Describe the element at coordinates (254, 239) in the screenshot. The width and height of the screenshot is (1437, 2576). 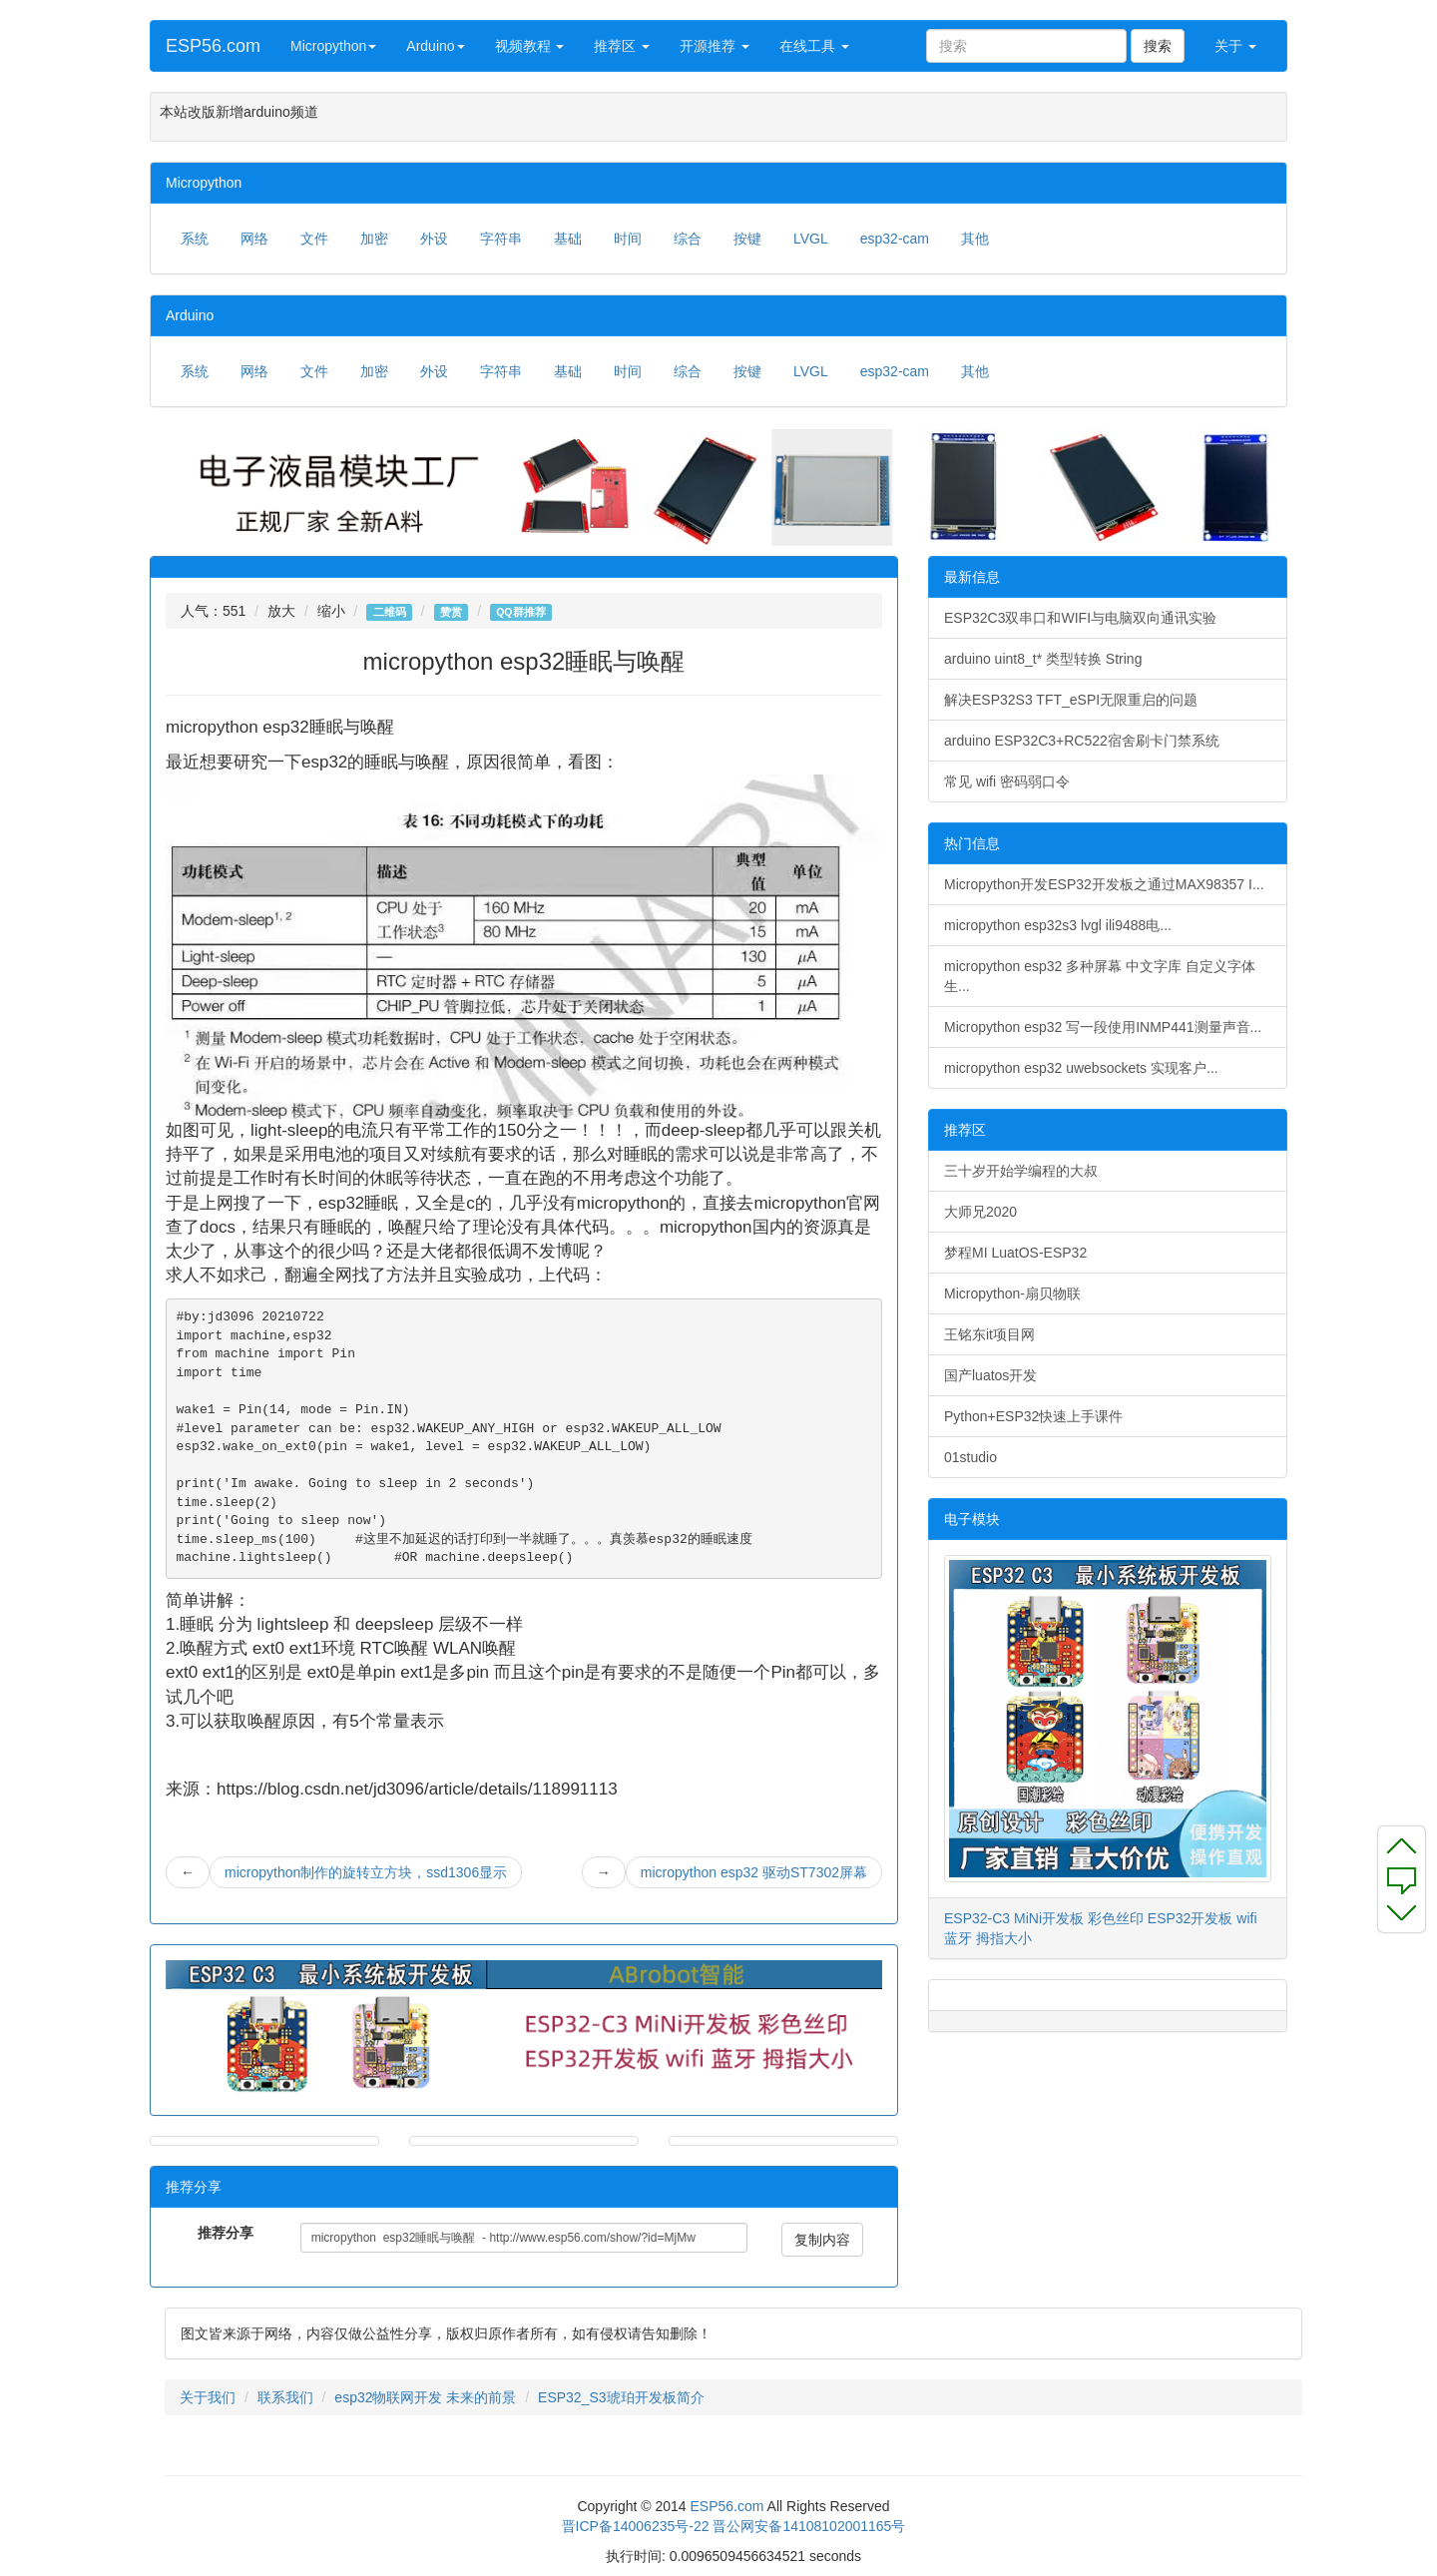
I see `网络` at that location.